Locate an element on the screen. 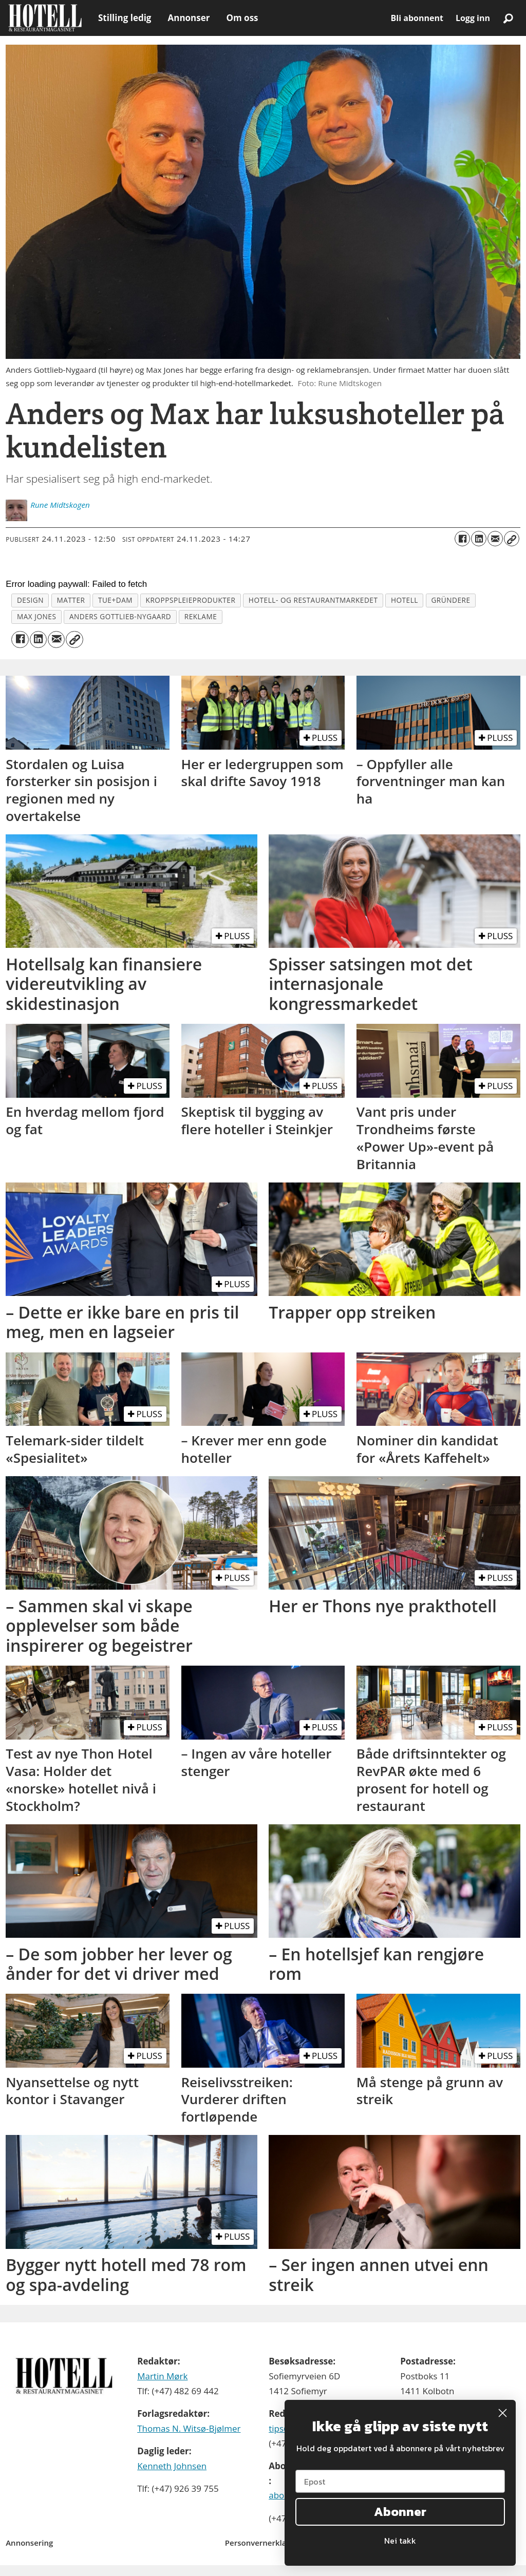 The width and height of the screenshot is (526, 2576). Bli abonnent is located at coordinates (417, 18).